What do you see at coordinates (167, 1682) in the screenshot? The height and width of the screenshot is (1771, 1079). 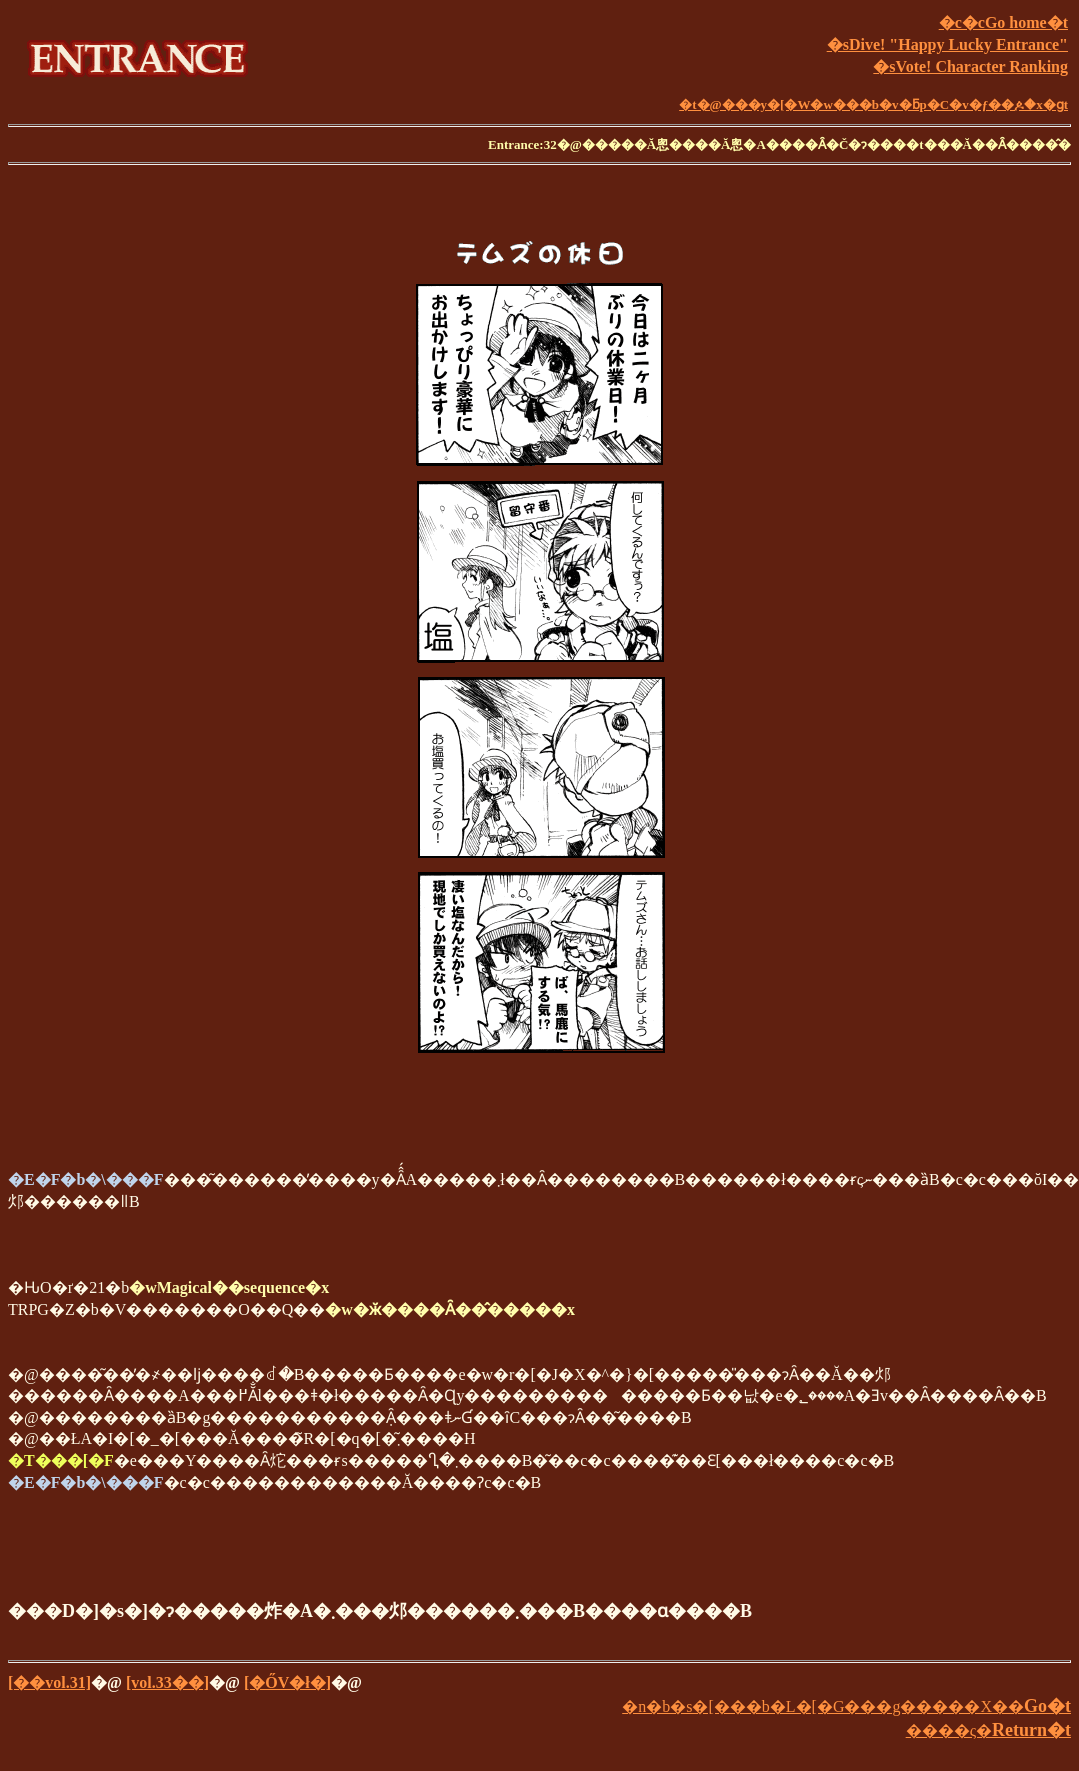 I see `[vol.33��]` at bounding box center [167, 1682].